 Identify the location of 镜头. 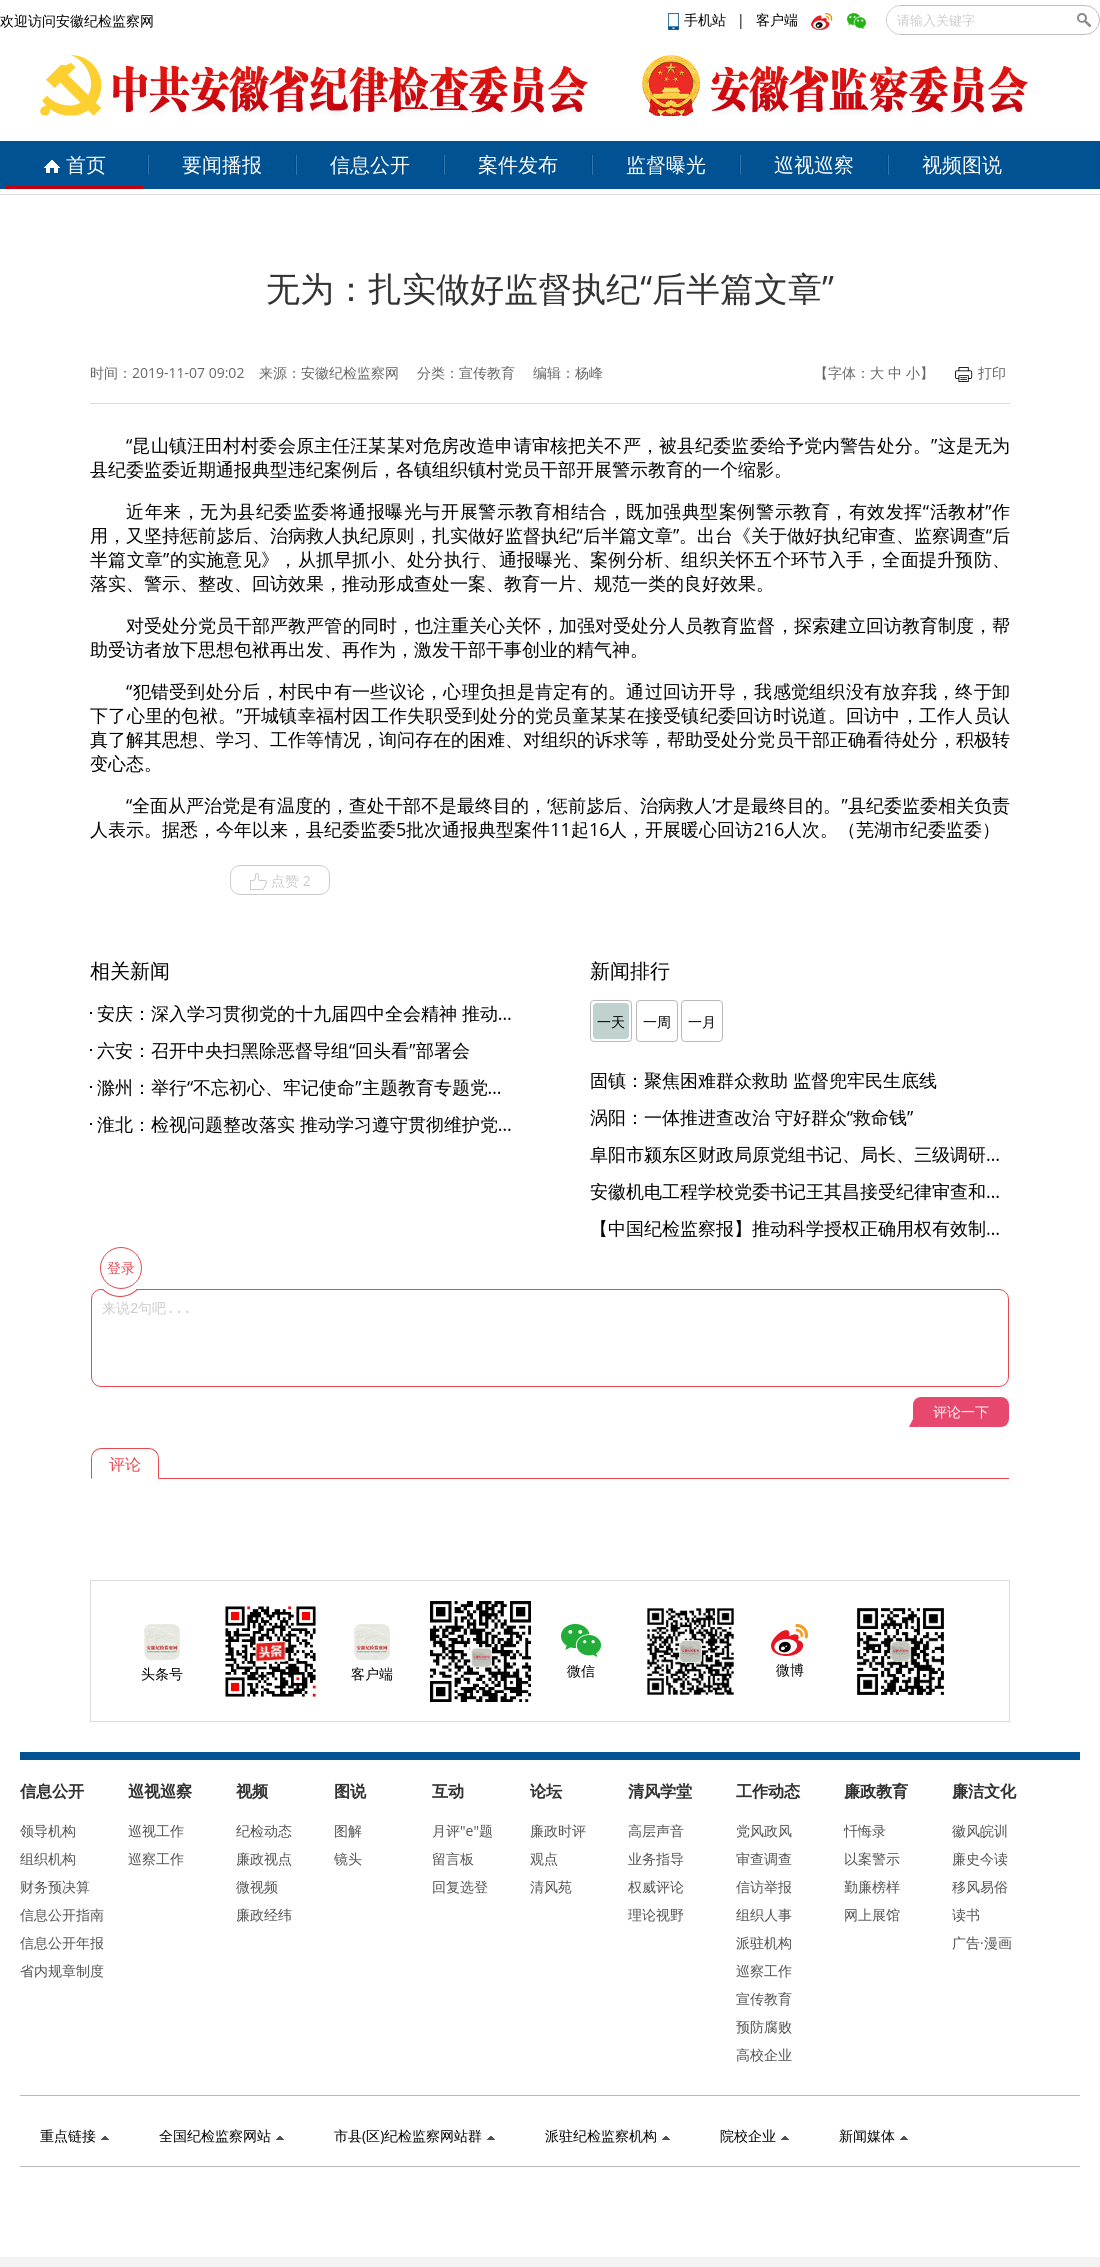
(348, 1858).